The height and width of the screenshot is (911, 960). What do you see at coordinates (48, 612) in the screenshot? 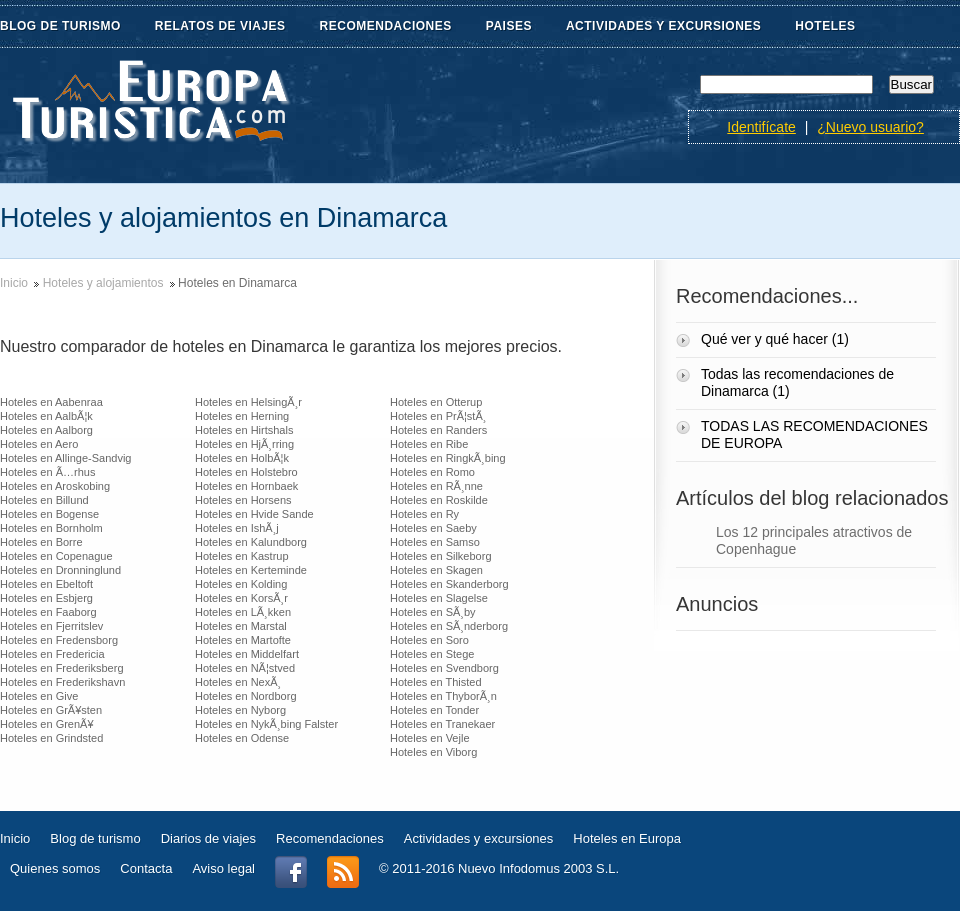
I see `Hoteles en Faaborg` at bounding box center [48, 612].